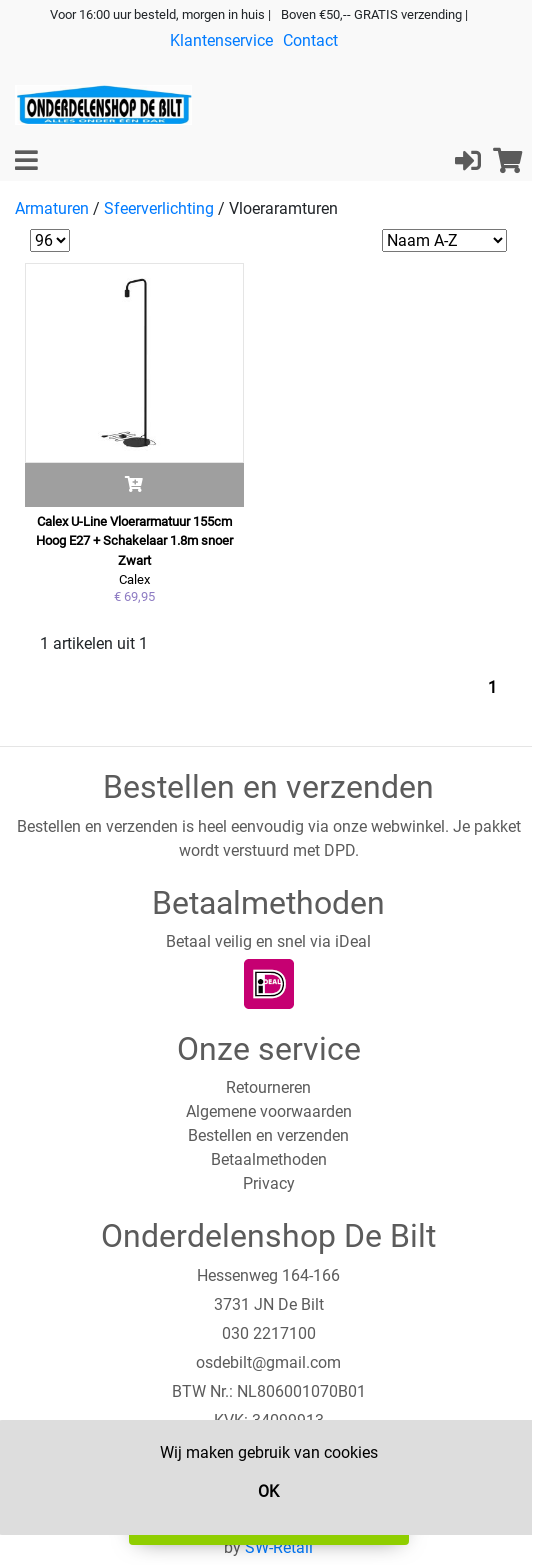  I want to click on OK, so click(268, 1491).